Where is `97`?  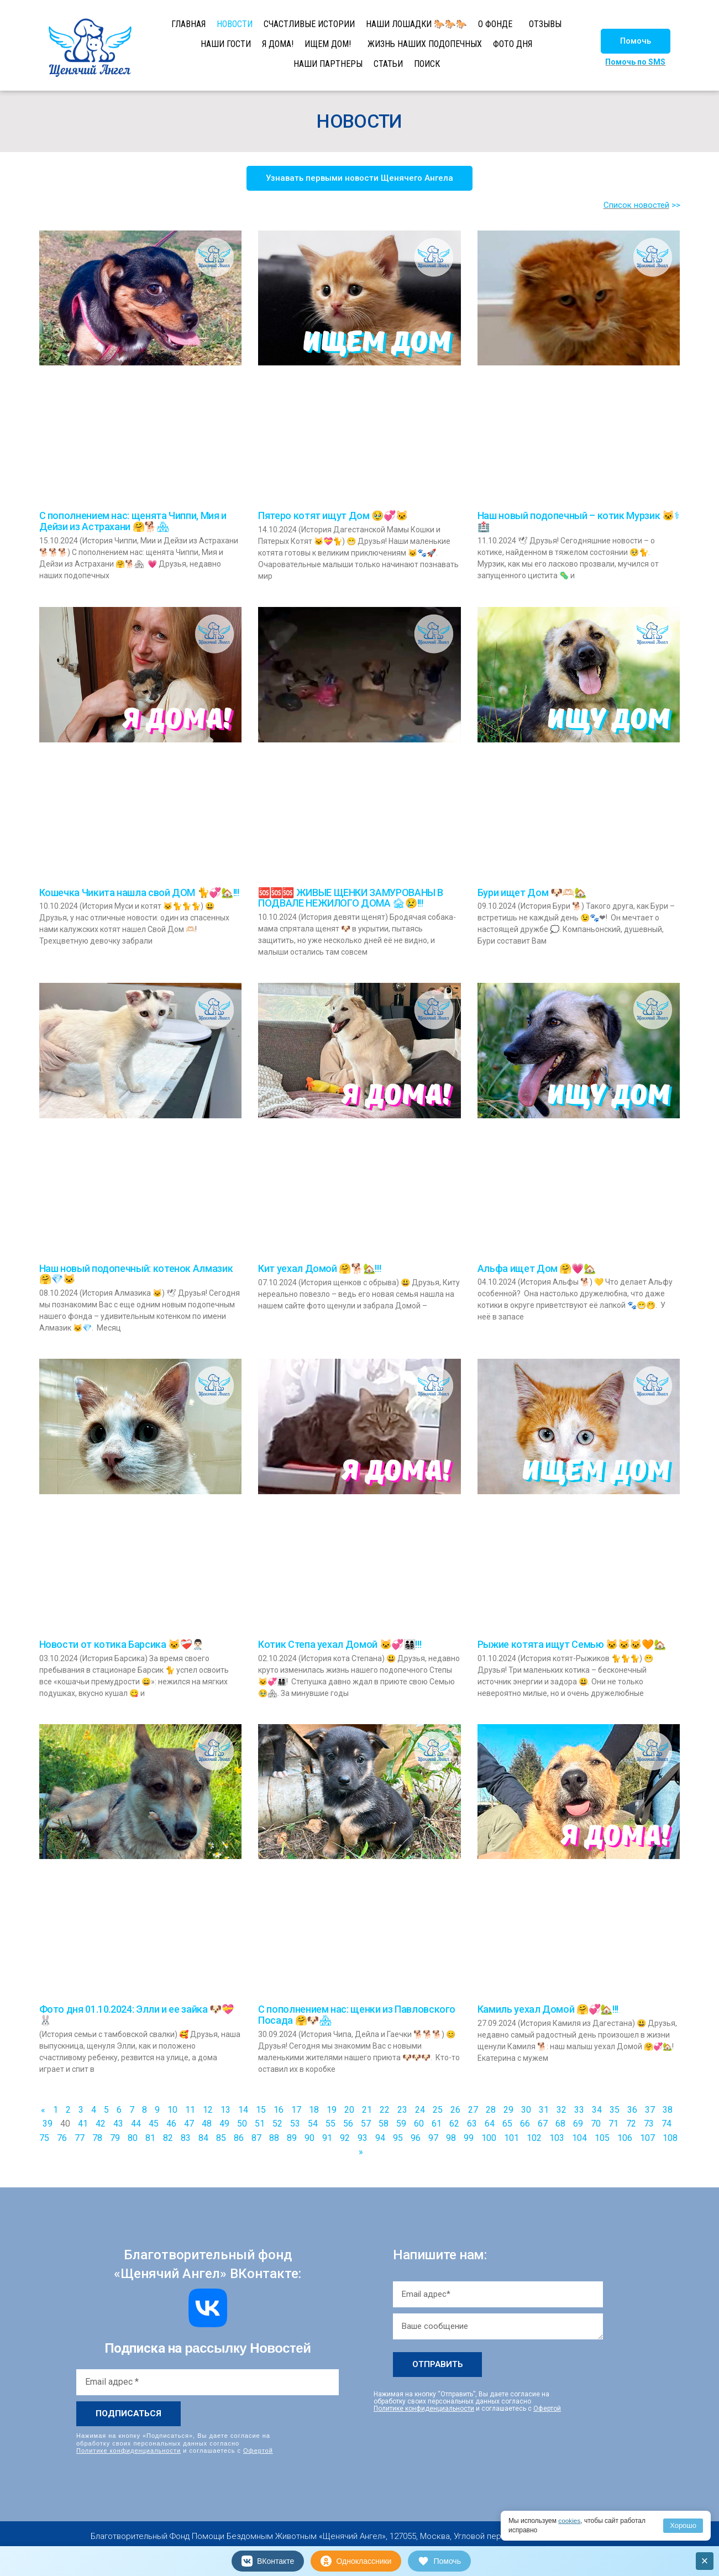
97 is located at coordinates (433, 2138).